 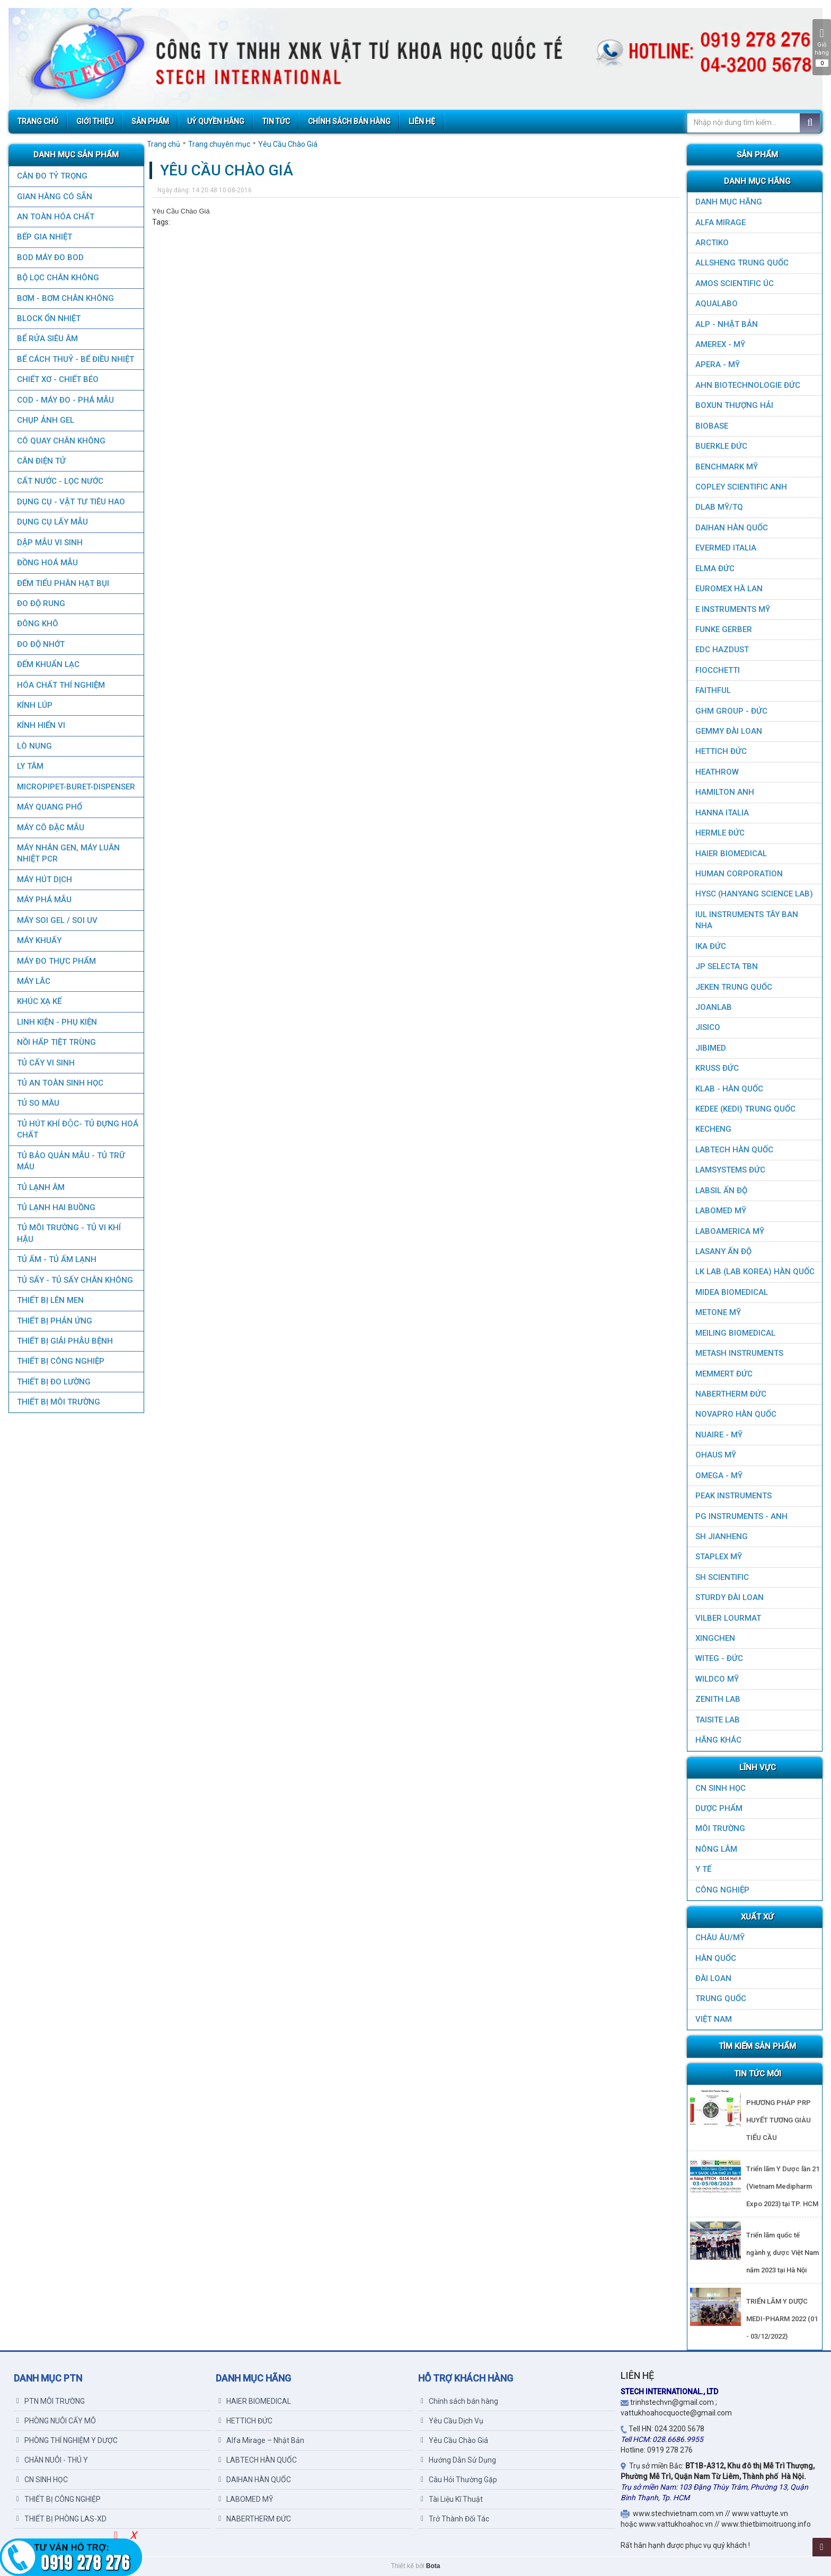 I want to click on SH JIANHENG, so click(x=721, y=1536).